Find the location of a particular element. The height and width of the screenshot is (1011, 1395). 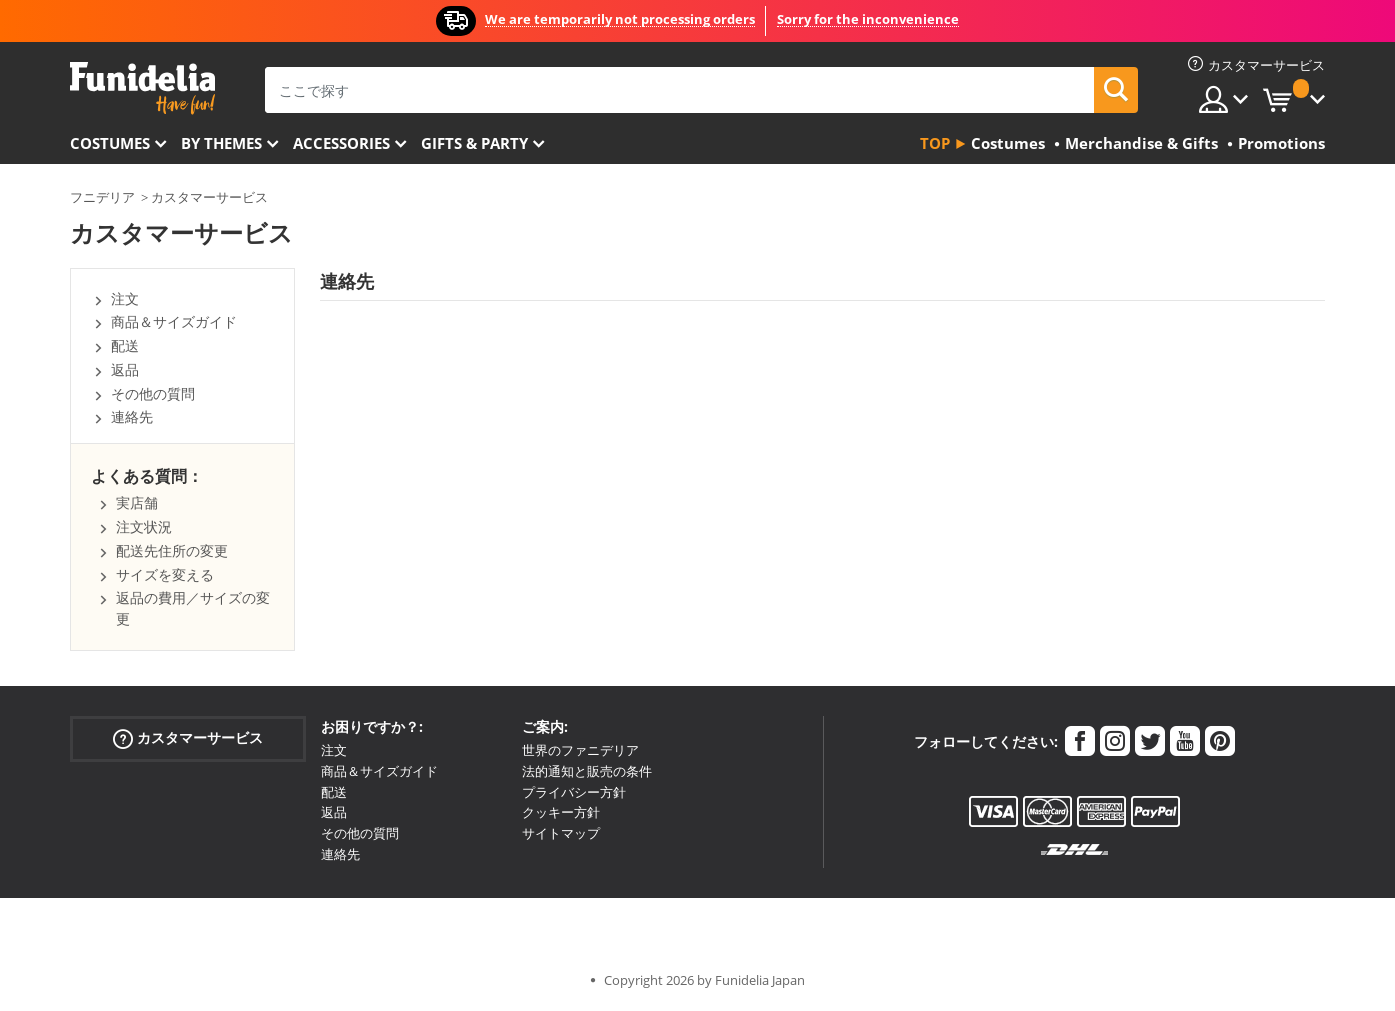

Funideliaあなたのファンシードレスとハロウィンコスチュームのオンラインショップ。 is located at coordinates (142, 88).